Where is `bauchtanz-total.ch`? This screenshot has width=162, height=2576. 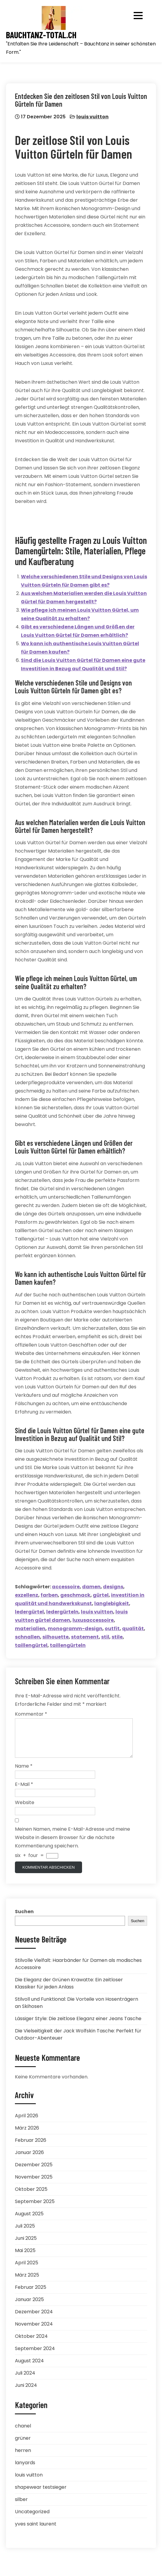
bauchtanz-total.ch is located at coordinates (41, 35).